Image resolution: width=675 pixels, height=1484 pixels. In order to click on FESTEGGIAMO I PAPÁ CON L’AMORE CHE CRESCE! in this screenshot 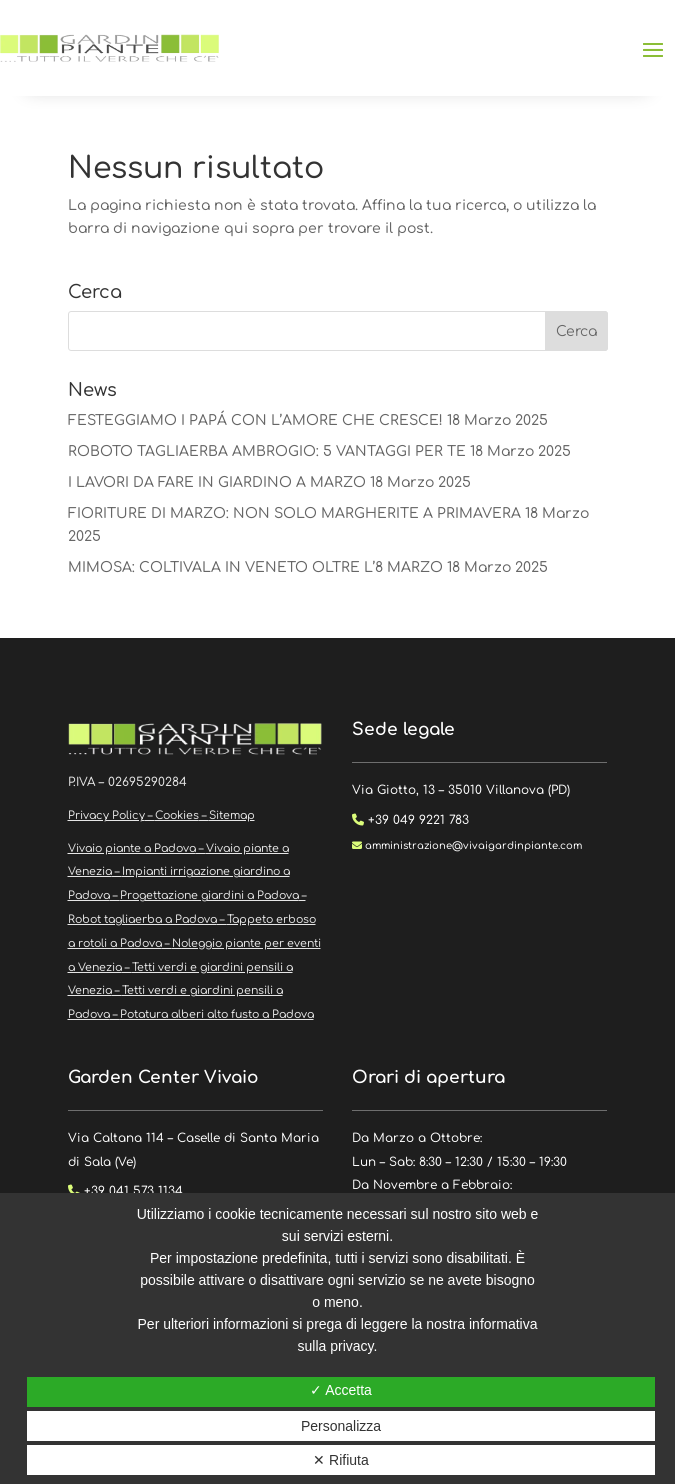, I will do `click(255, 420)`.